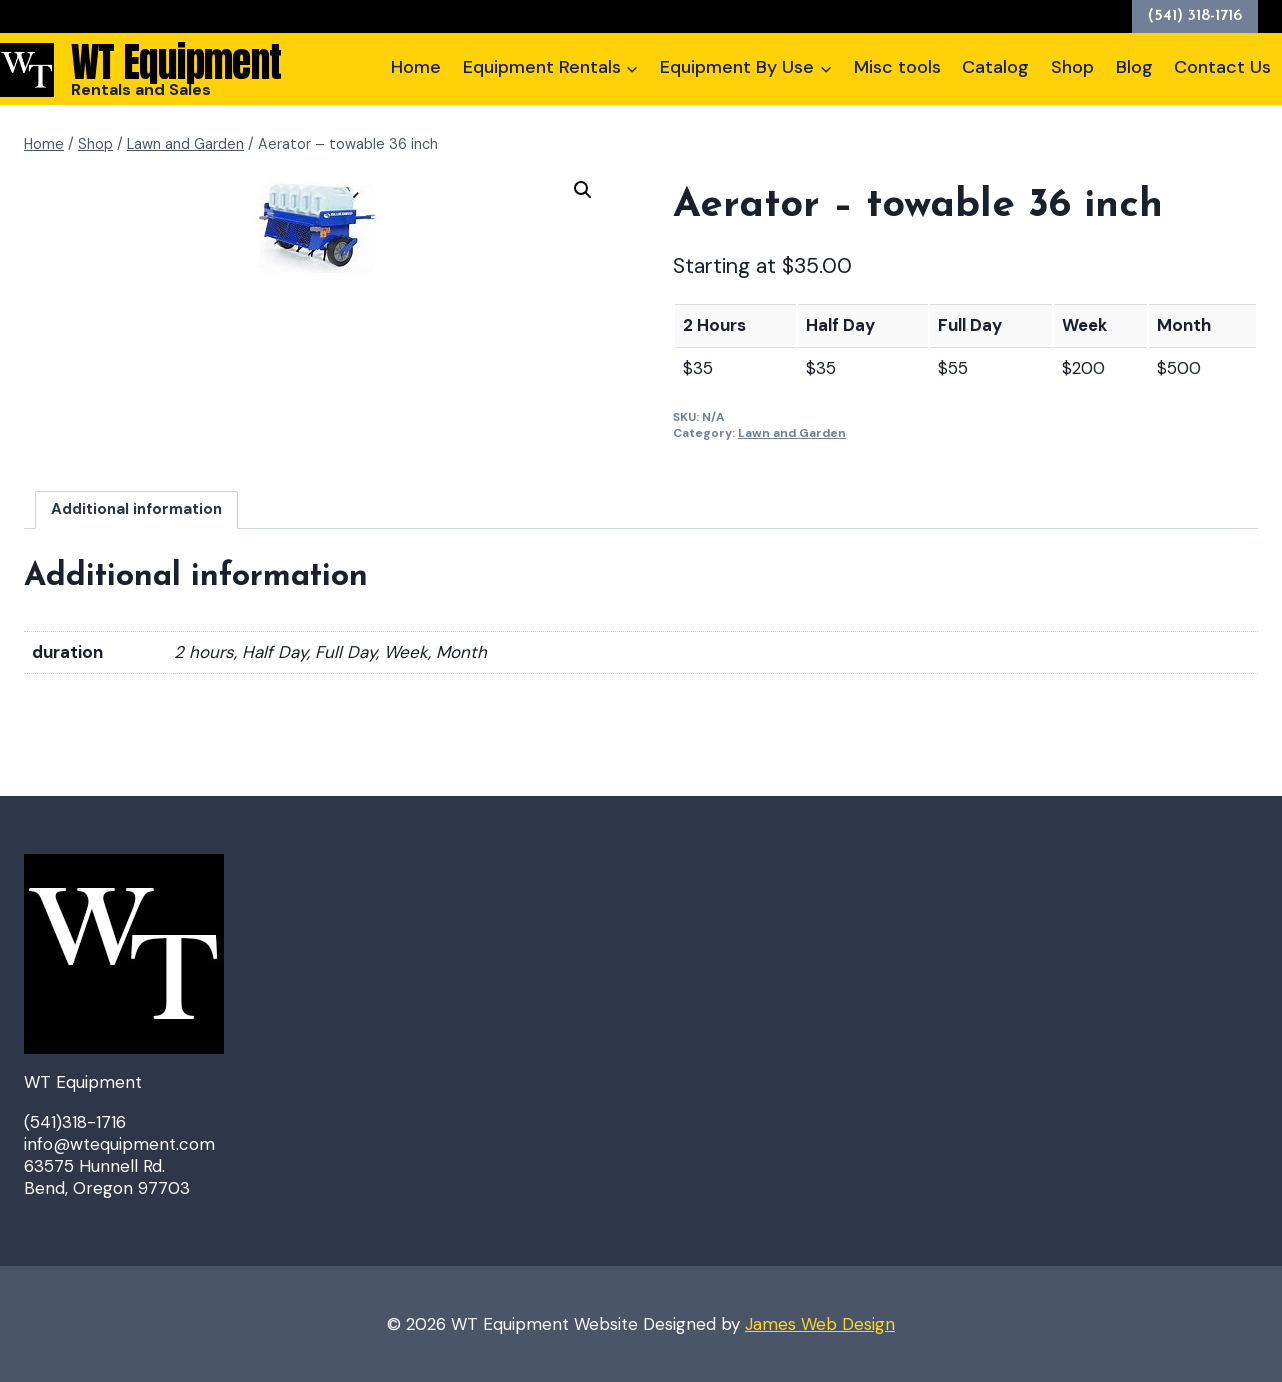 Image resolution: width=1282 pixels, height=1382 pixels. I want to click on (541) 318-1716, so click(1195, 16).